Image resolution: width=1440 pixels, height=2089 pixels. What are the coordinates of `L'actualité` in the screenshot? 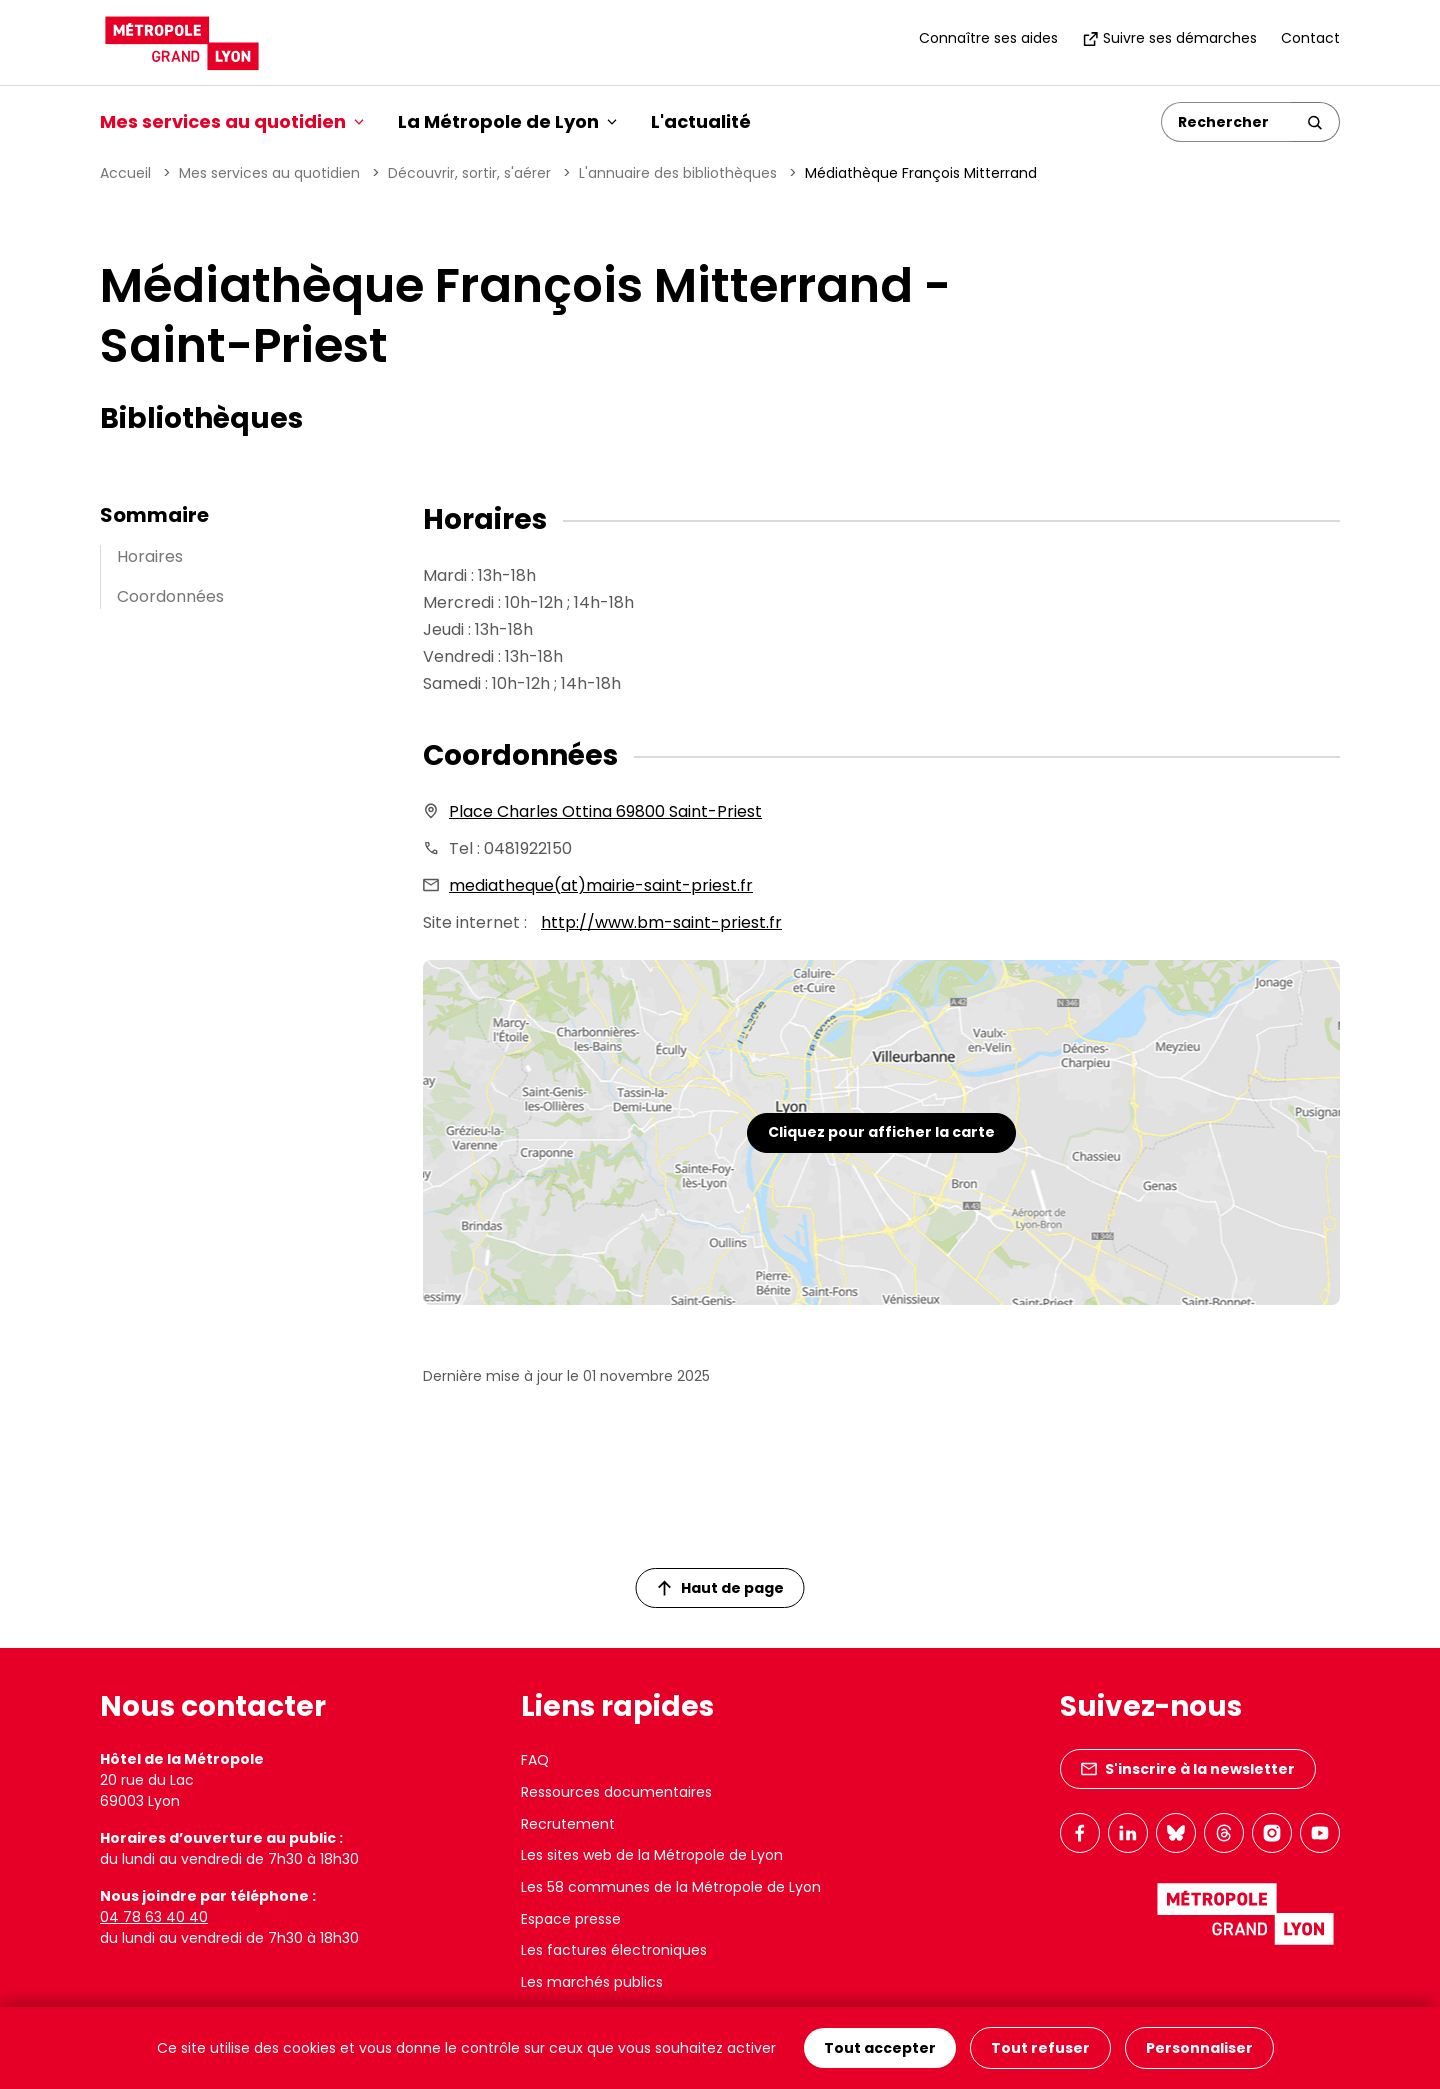 It's located at (701, 121).